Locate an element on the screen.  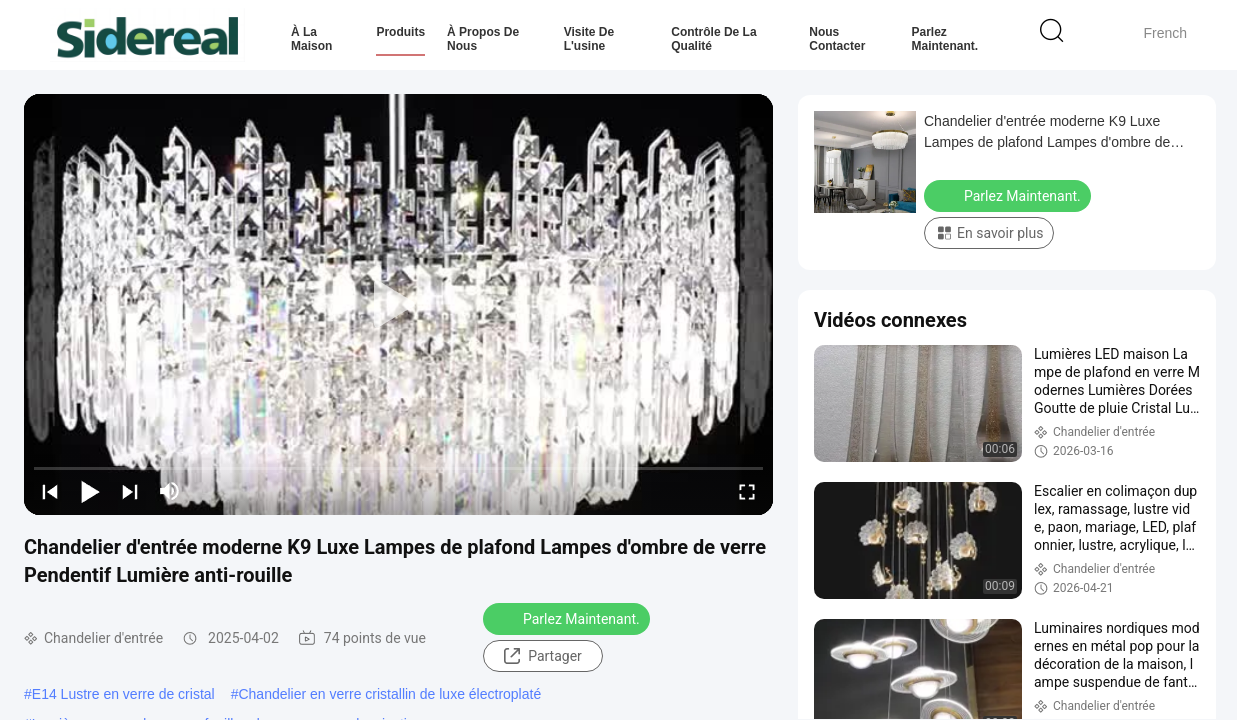
Produits is located at coordinates (400, 32).